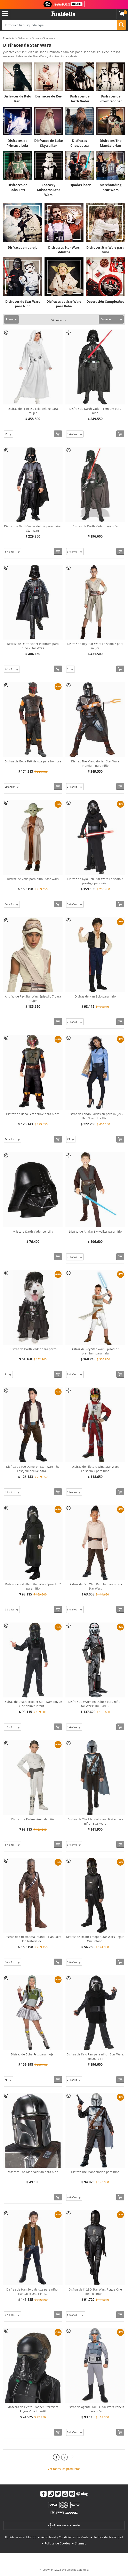 This screenshot has width=128, height=2576. What do you see at coordinates (95, 1116) in the screenshot?
I see `Disfraz de Lando Calrissian para mujer - Han Solo: Una His` at bounding box center [95, 1116].